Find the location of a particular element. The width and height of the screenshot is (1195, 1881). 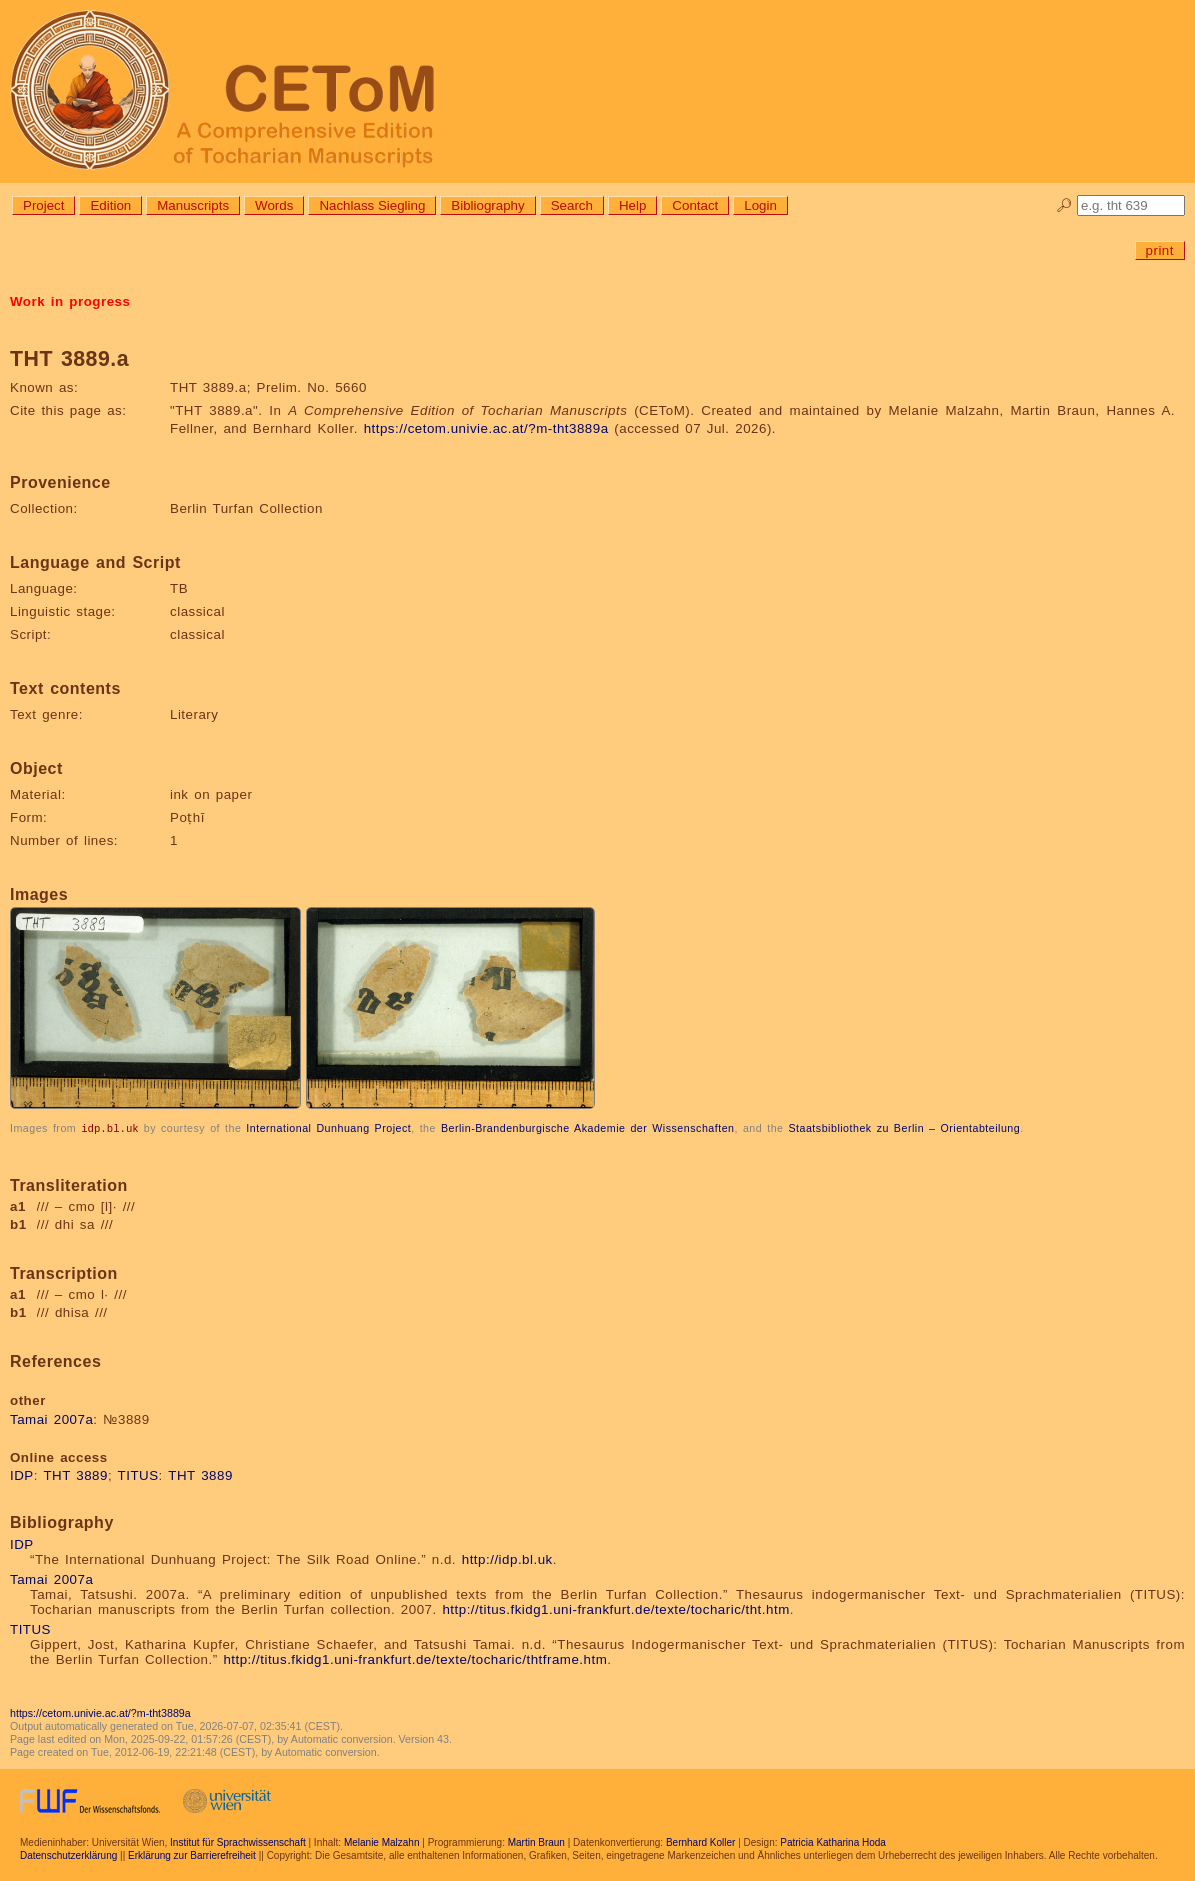

Help is located at coordinates (632, 205).